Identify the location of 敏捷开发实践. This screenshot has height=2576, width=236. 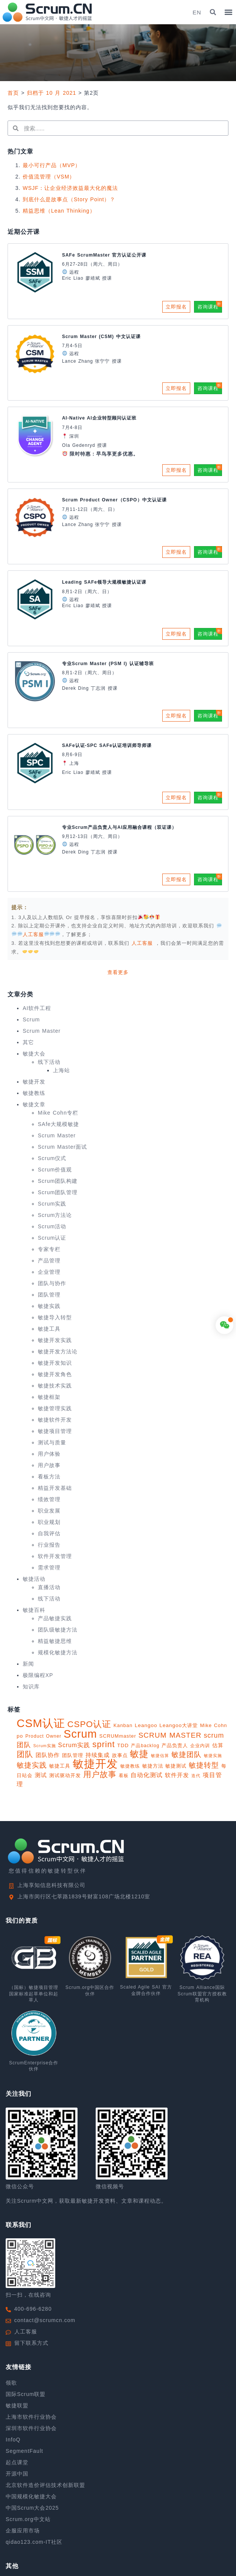
(55, 1340).